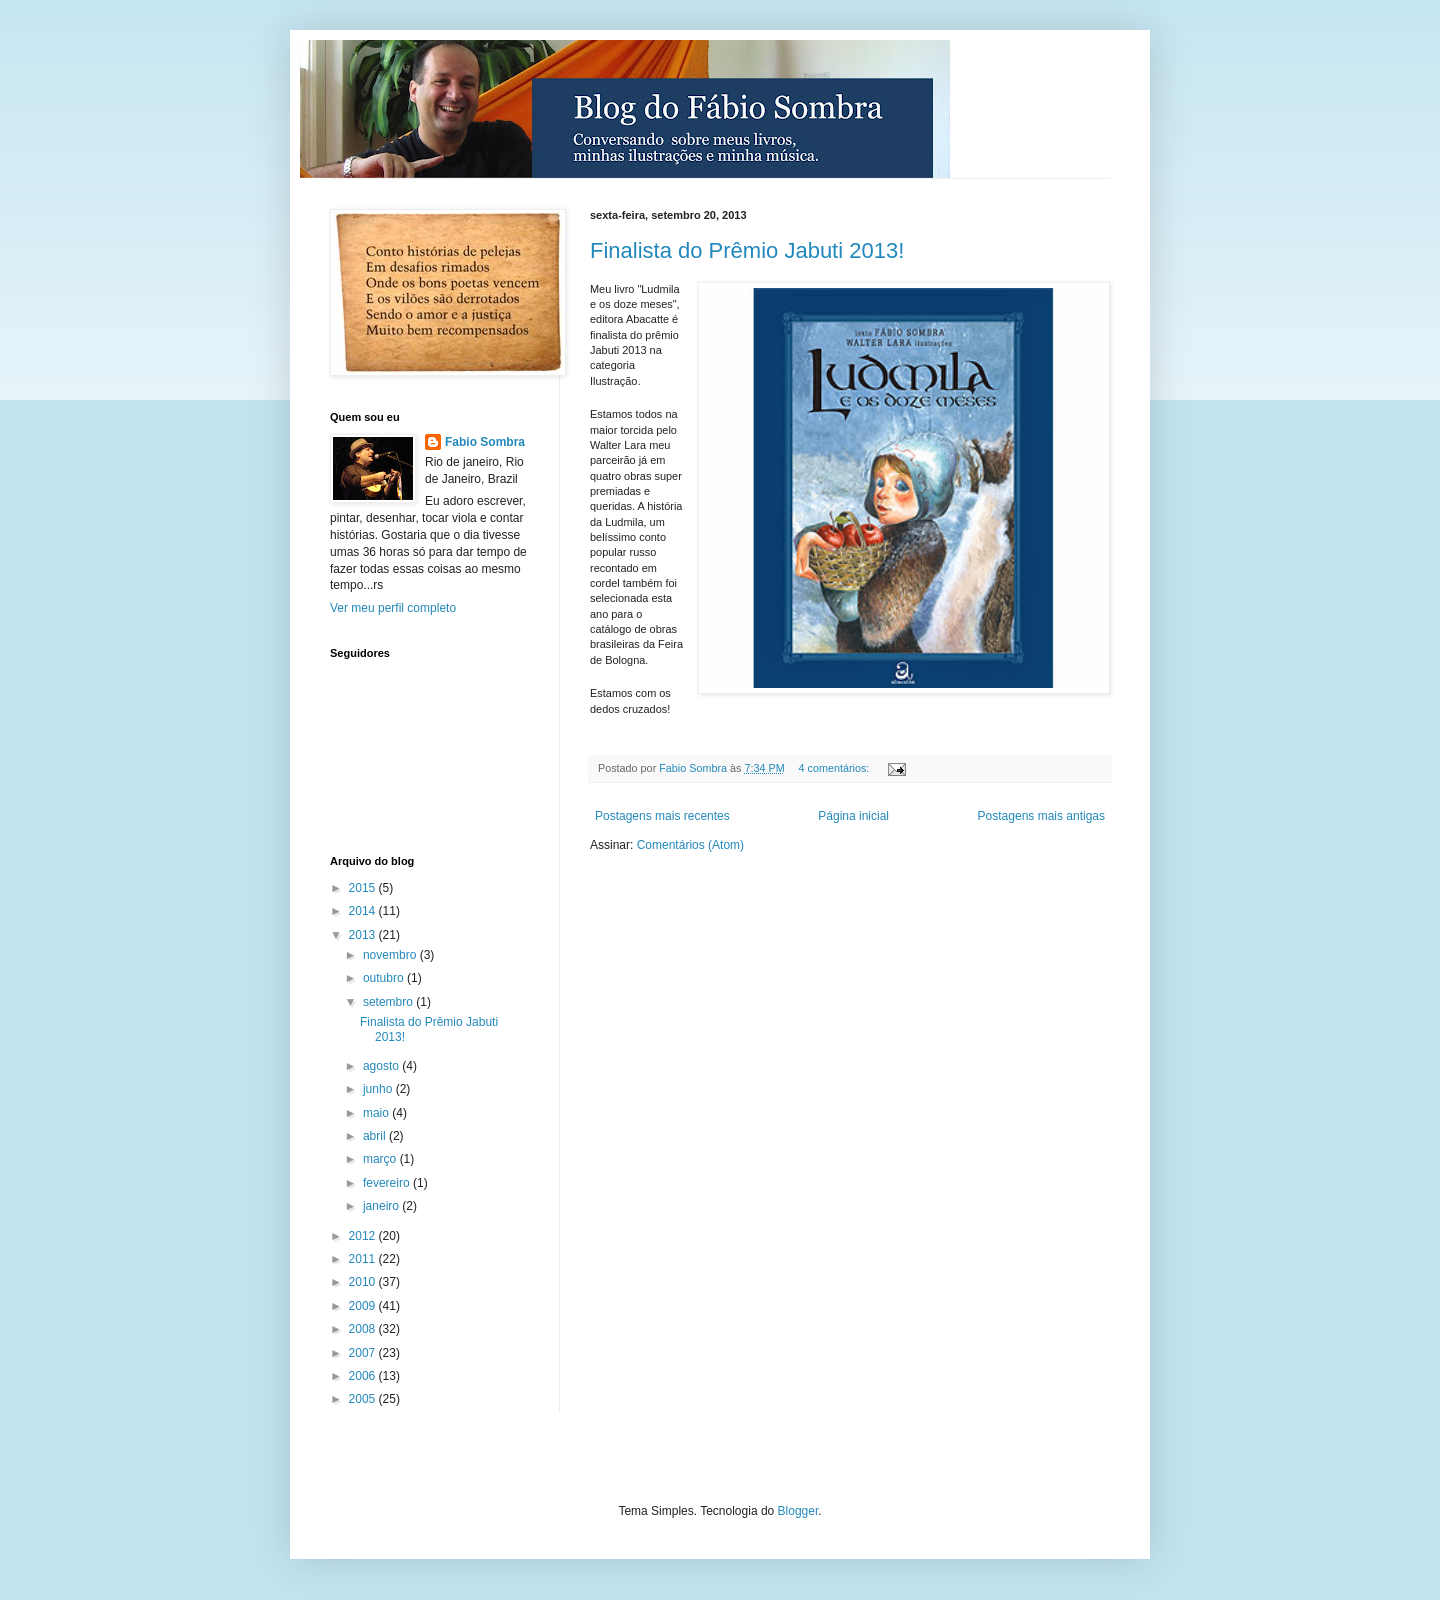  Describe the element at coordinates (385, 978) in the screenshot. I see `outubro` at that location.